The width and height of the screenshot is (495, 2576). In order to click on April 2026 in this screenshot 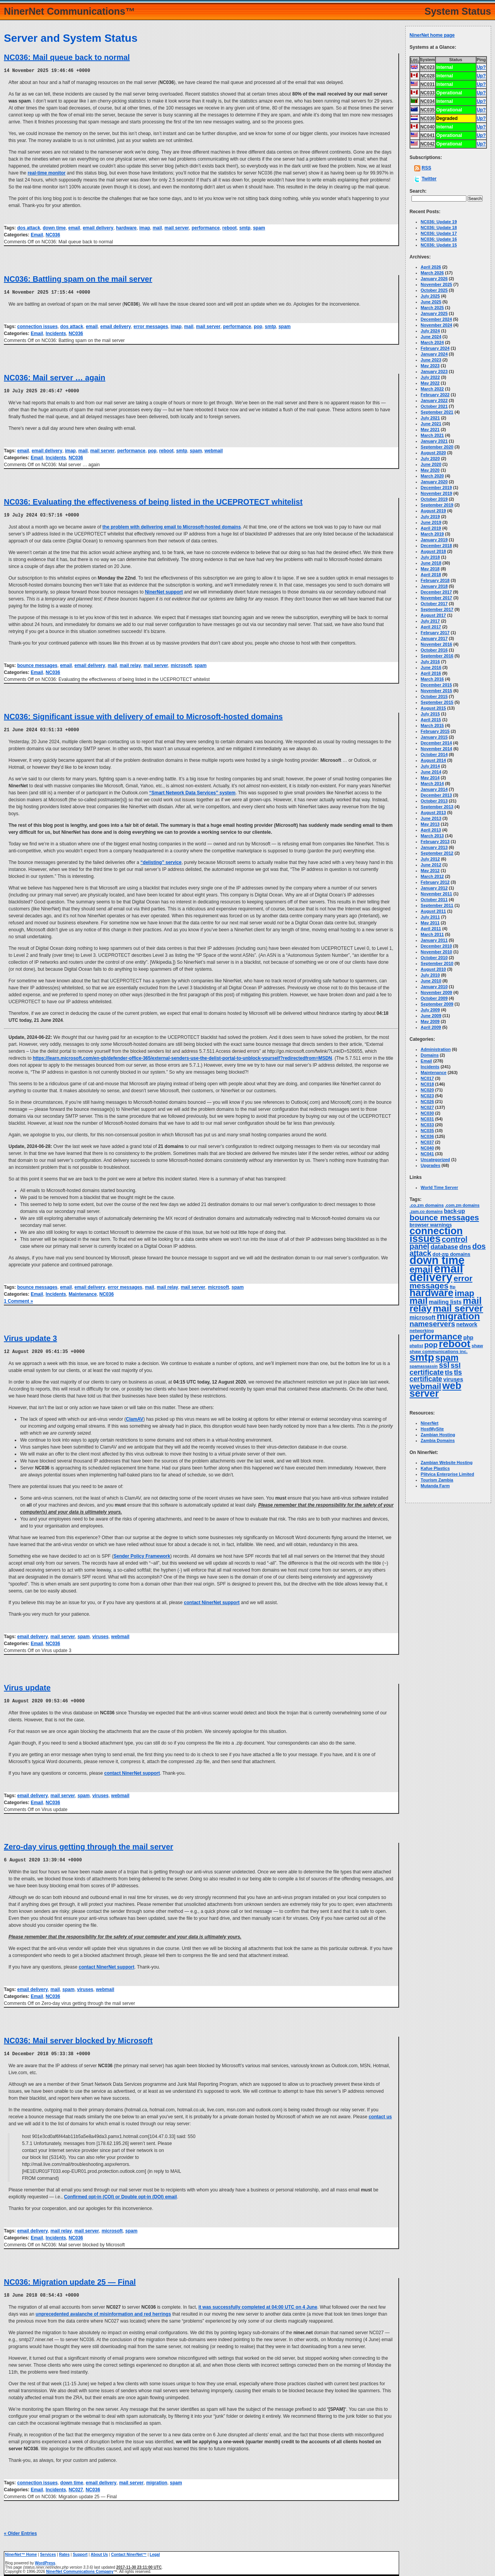, I will do `click(431, 267)`.